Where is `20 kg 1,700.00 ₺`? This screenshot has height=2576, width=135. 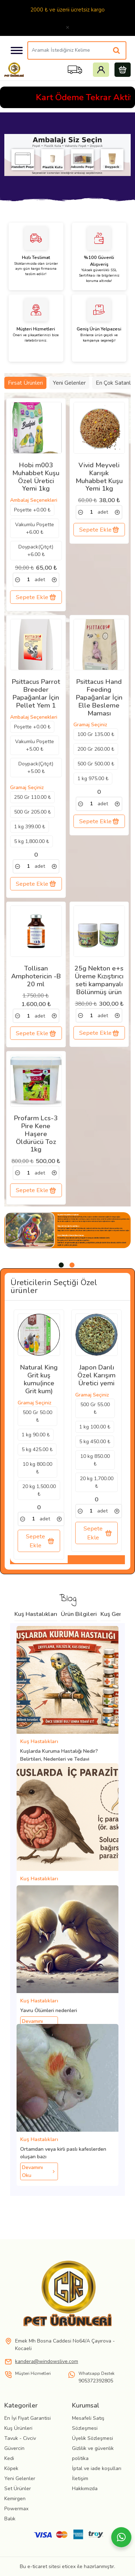 20 kg 1,700.00 ₺ is located at coordinates (96, 1482).